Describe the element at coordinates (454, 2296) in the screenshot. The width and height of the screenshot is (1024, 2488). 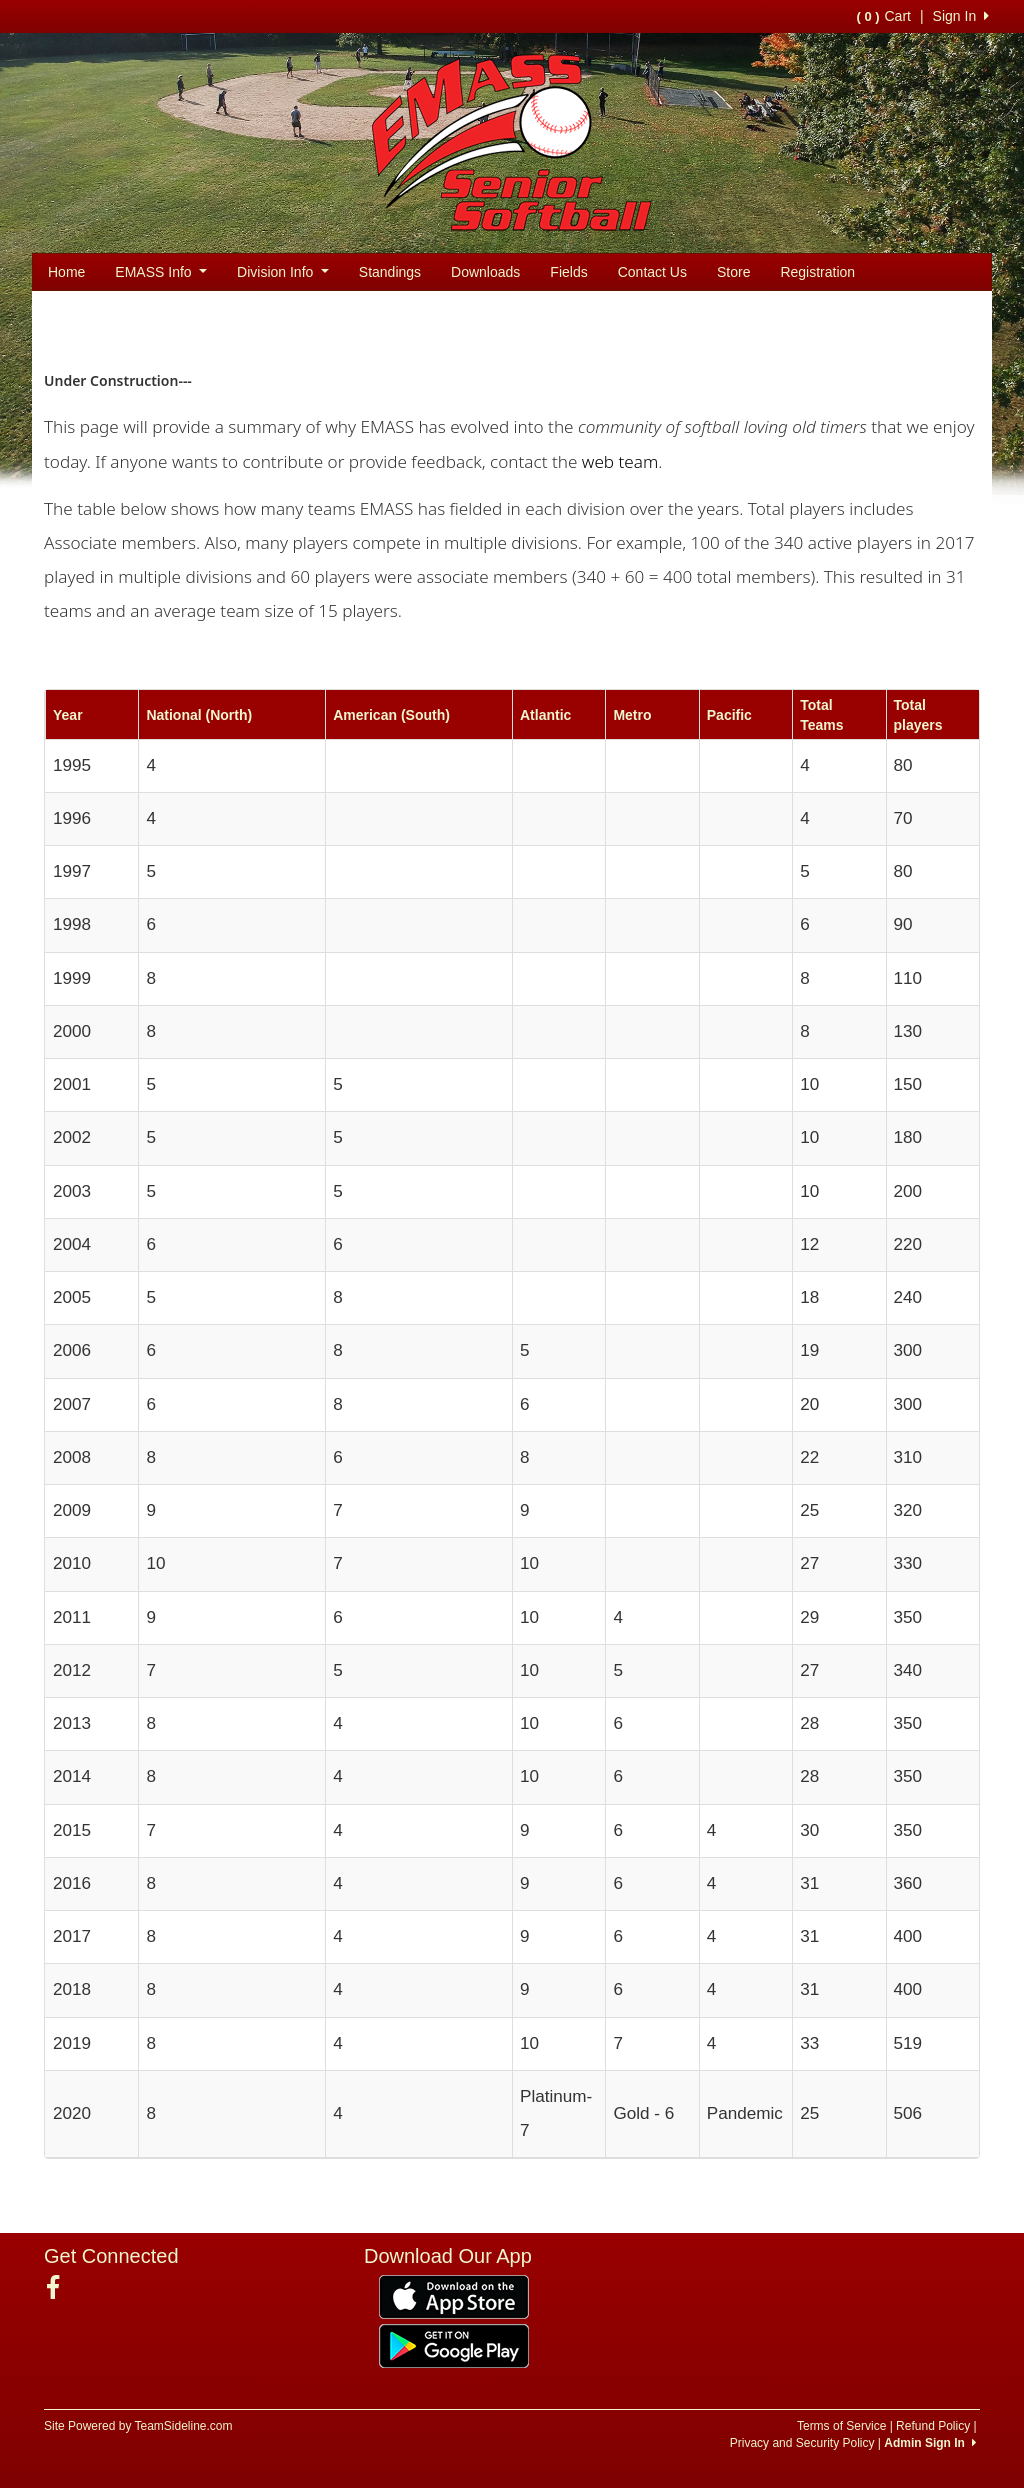
I see `[Download our app from App Store (opens in a new tab)]` at that location.